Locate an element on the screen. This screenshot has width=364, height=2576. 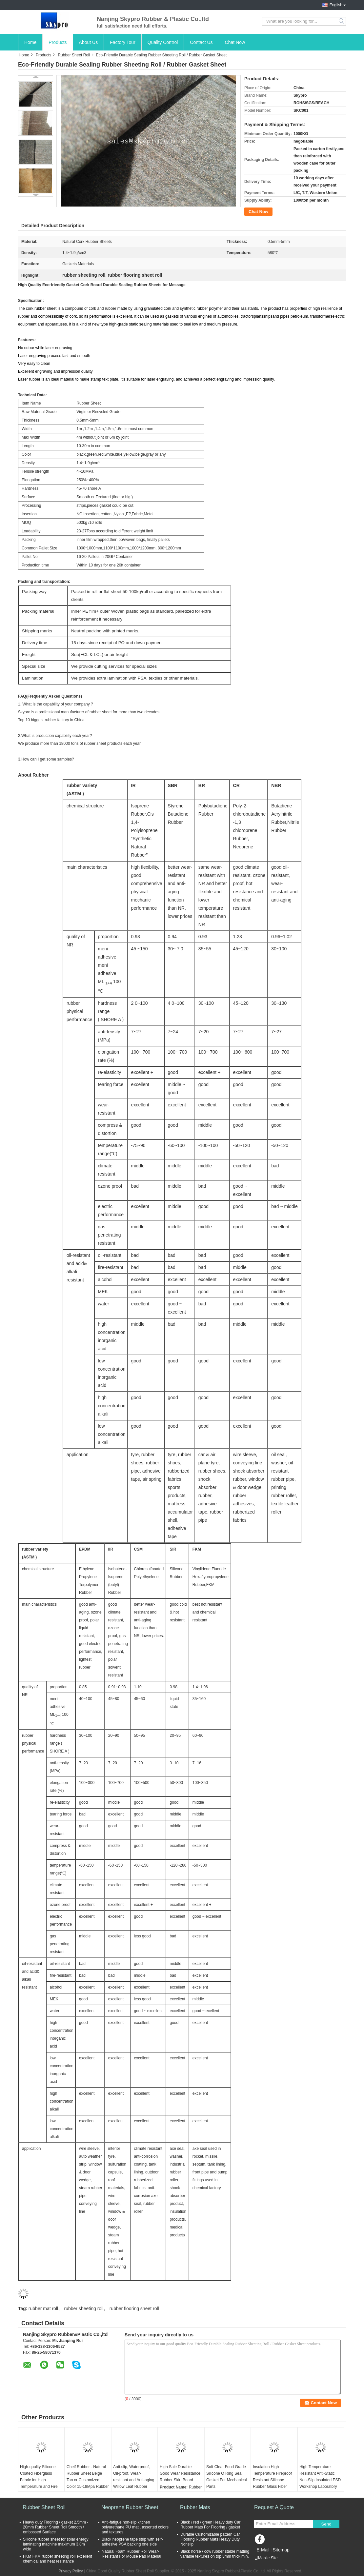
Insulation High Temperature Fireproof Resistant Silicone Rubber Glass Fiber Cloth is located at coordinates (272, 2480).